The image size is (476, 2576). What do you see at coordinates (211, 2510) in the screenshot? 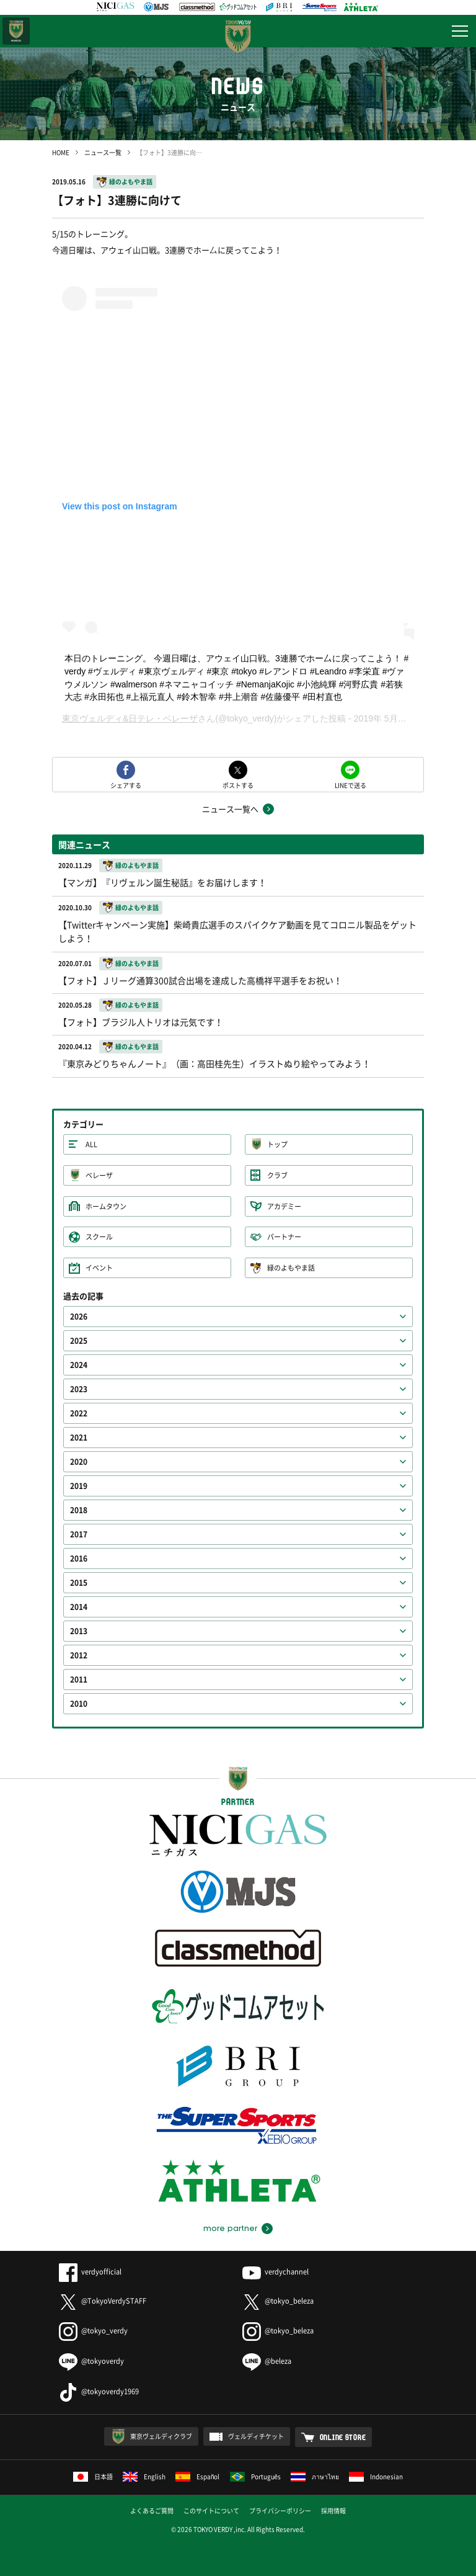
I see `このサイトについて` at bounding box center [211, 2510].